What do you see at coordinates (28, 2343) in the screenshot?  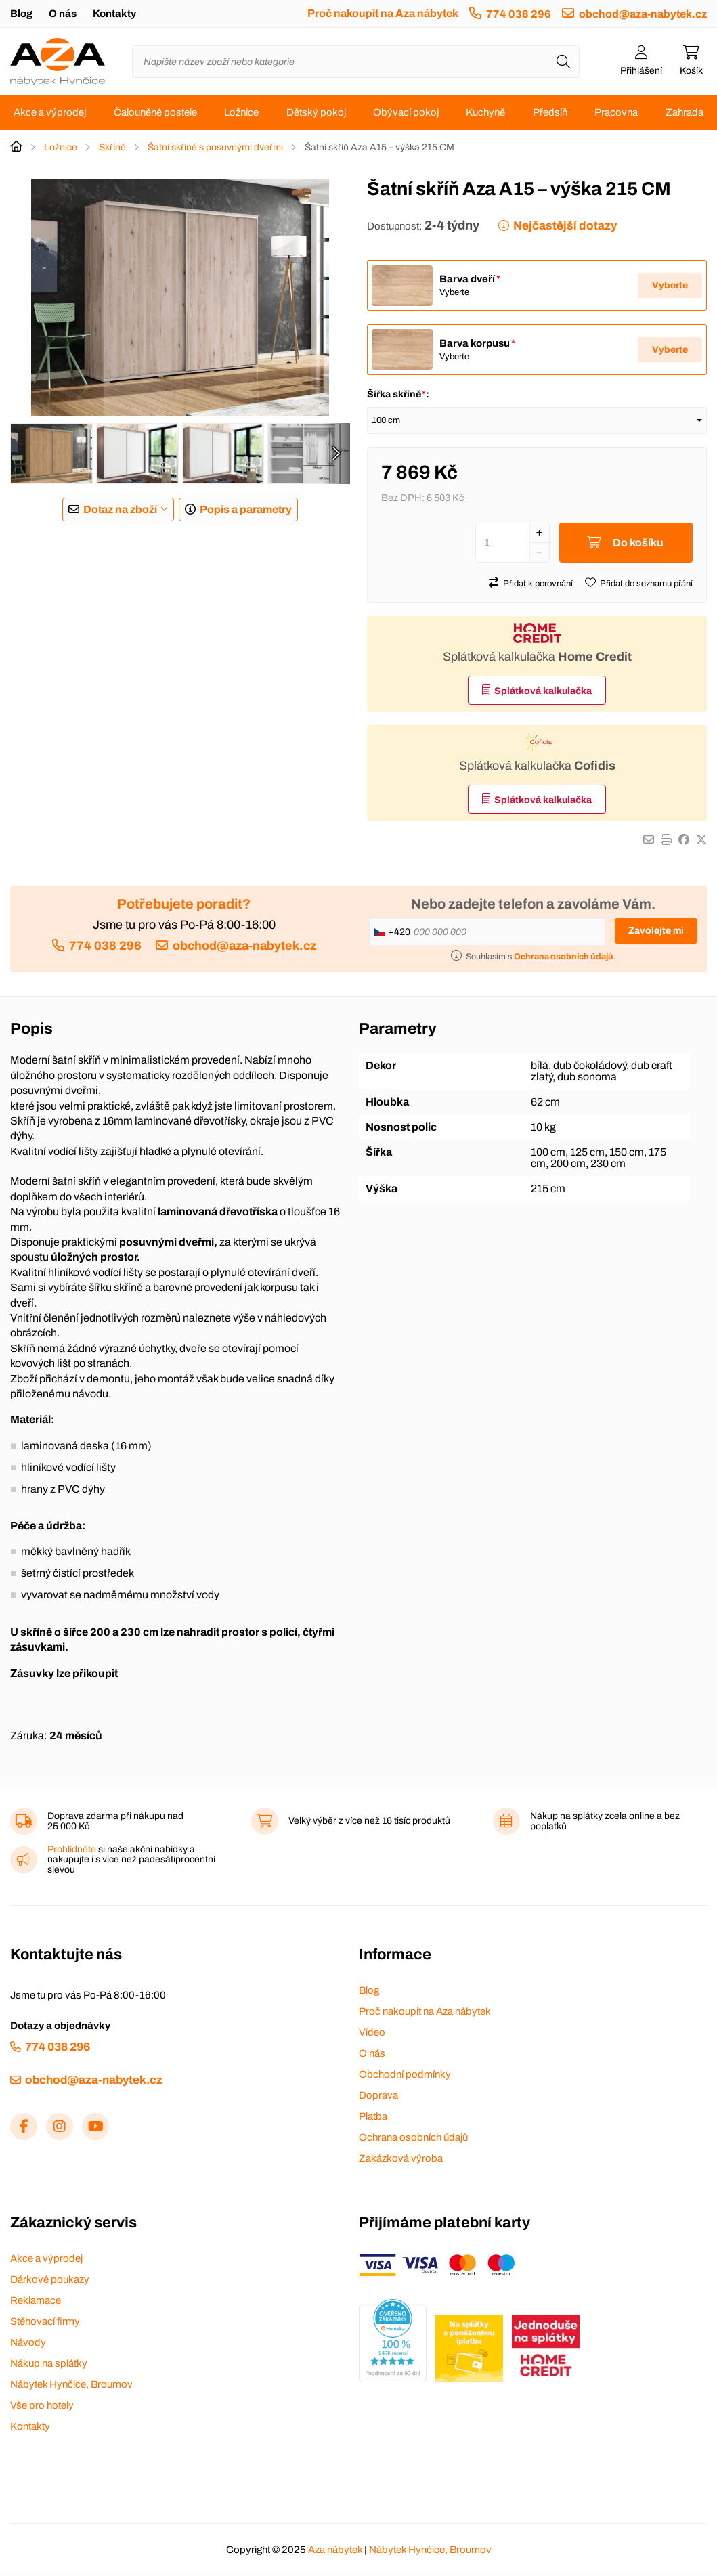 I see `Návody` at bounding box center [28, 2343].